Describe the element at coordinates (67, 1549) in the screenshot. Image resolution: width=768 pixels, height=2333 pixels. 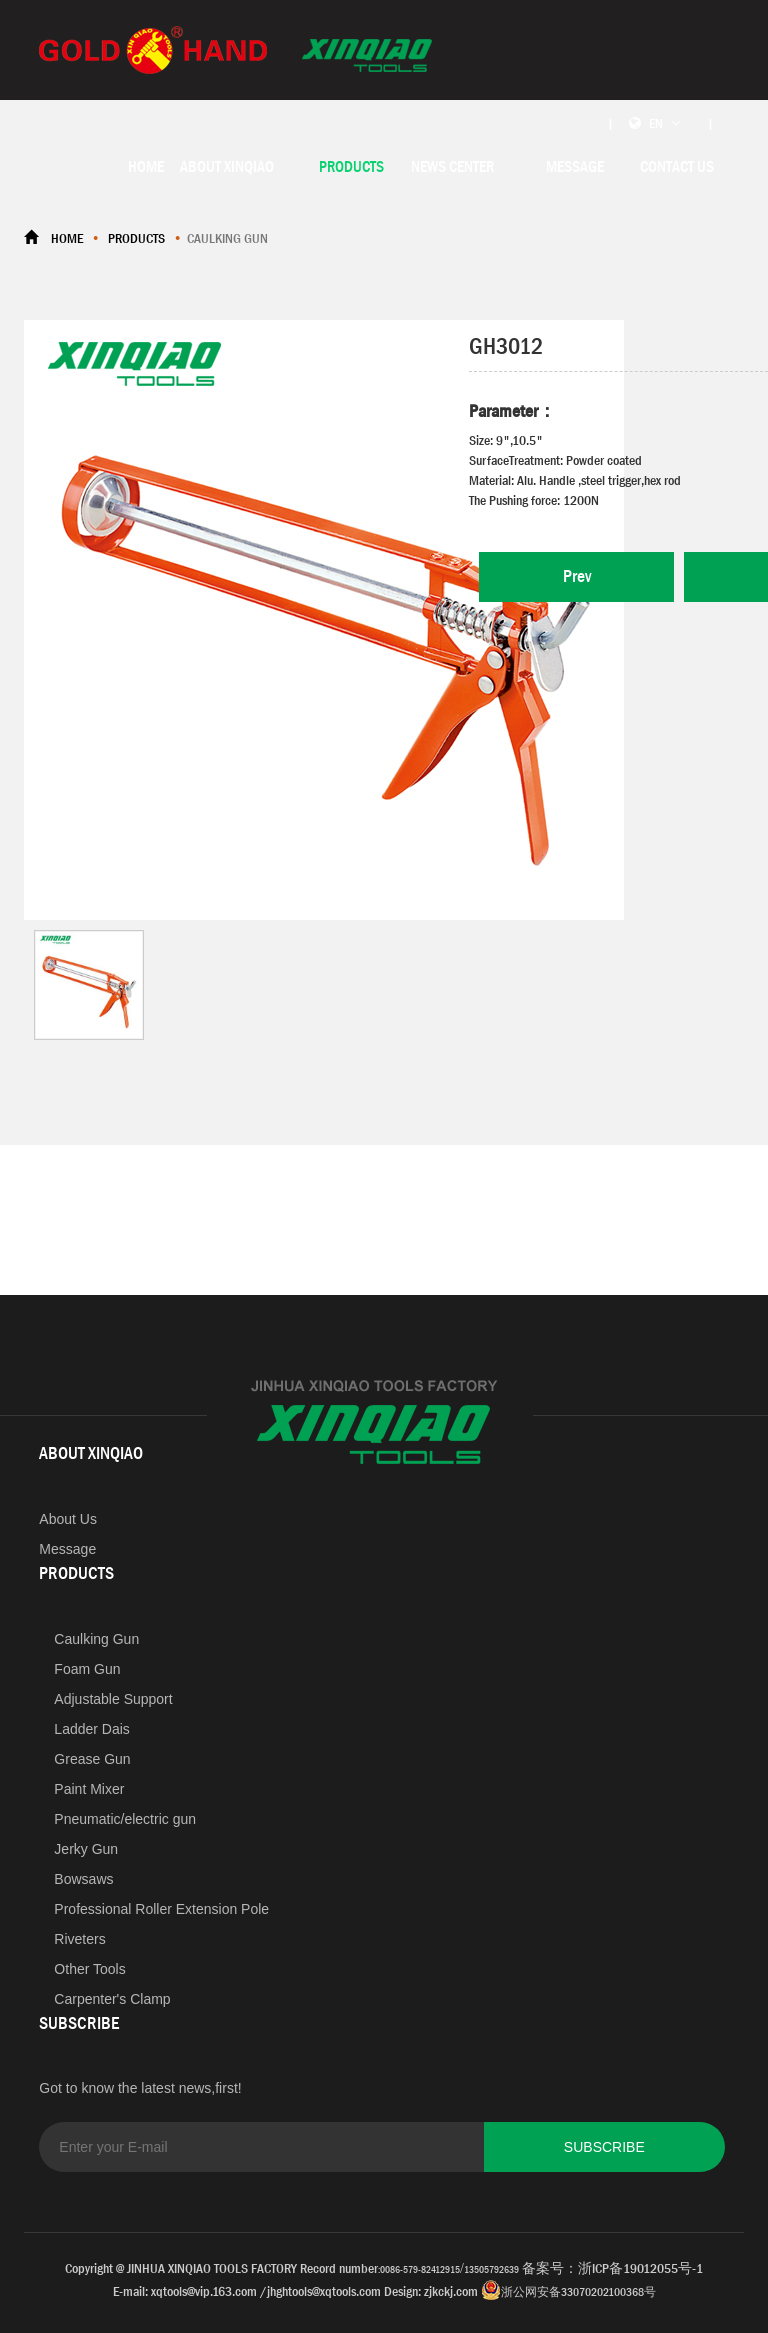
I see `Message` at that location.